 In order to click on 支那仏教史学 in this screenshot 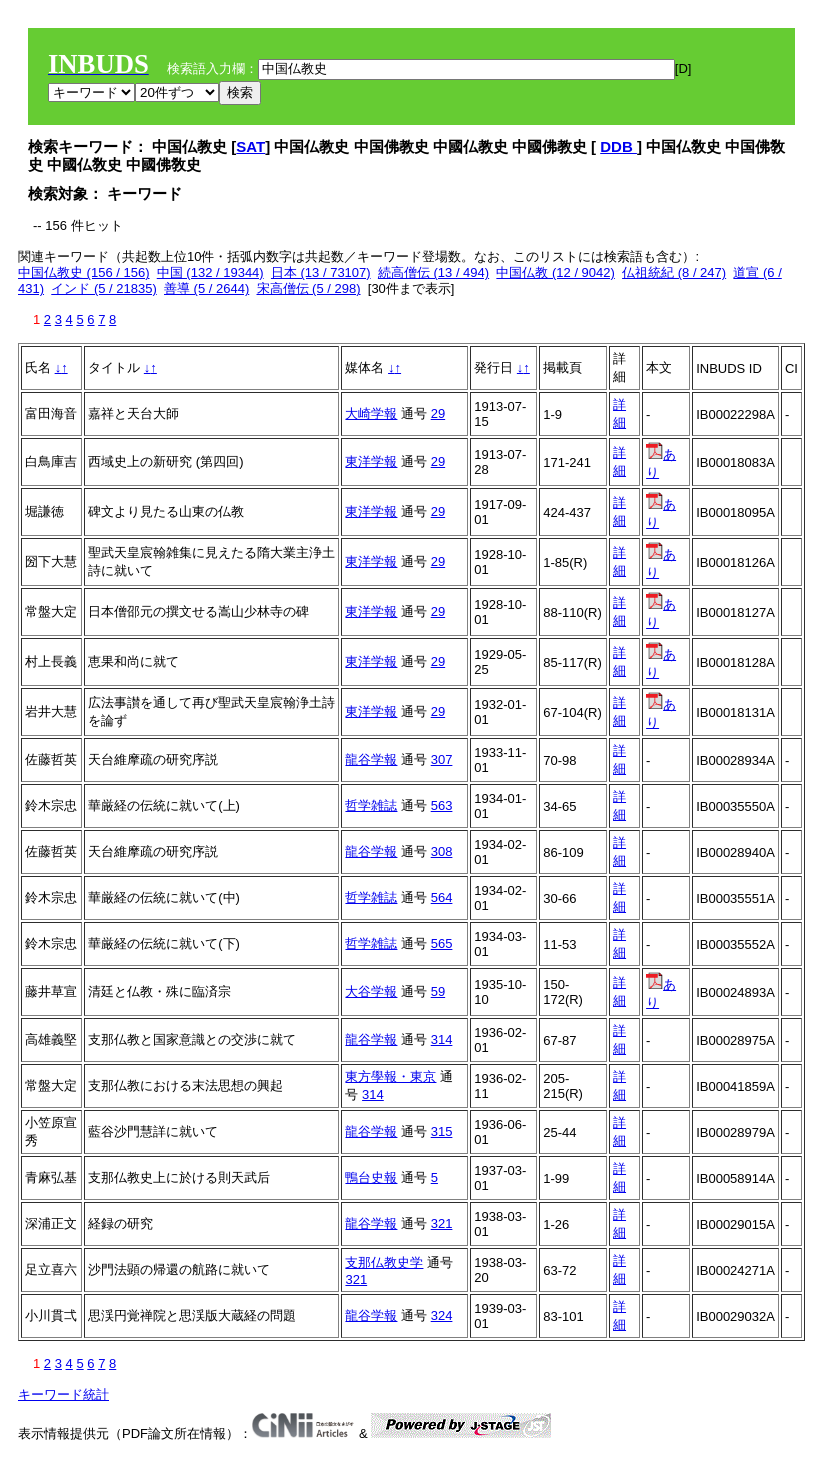, I will do `click(384, 1262)`.